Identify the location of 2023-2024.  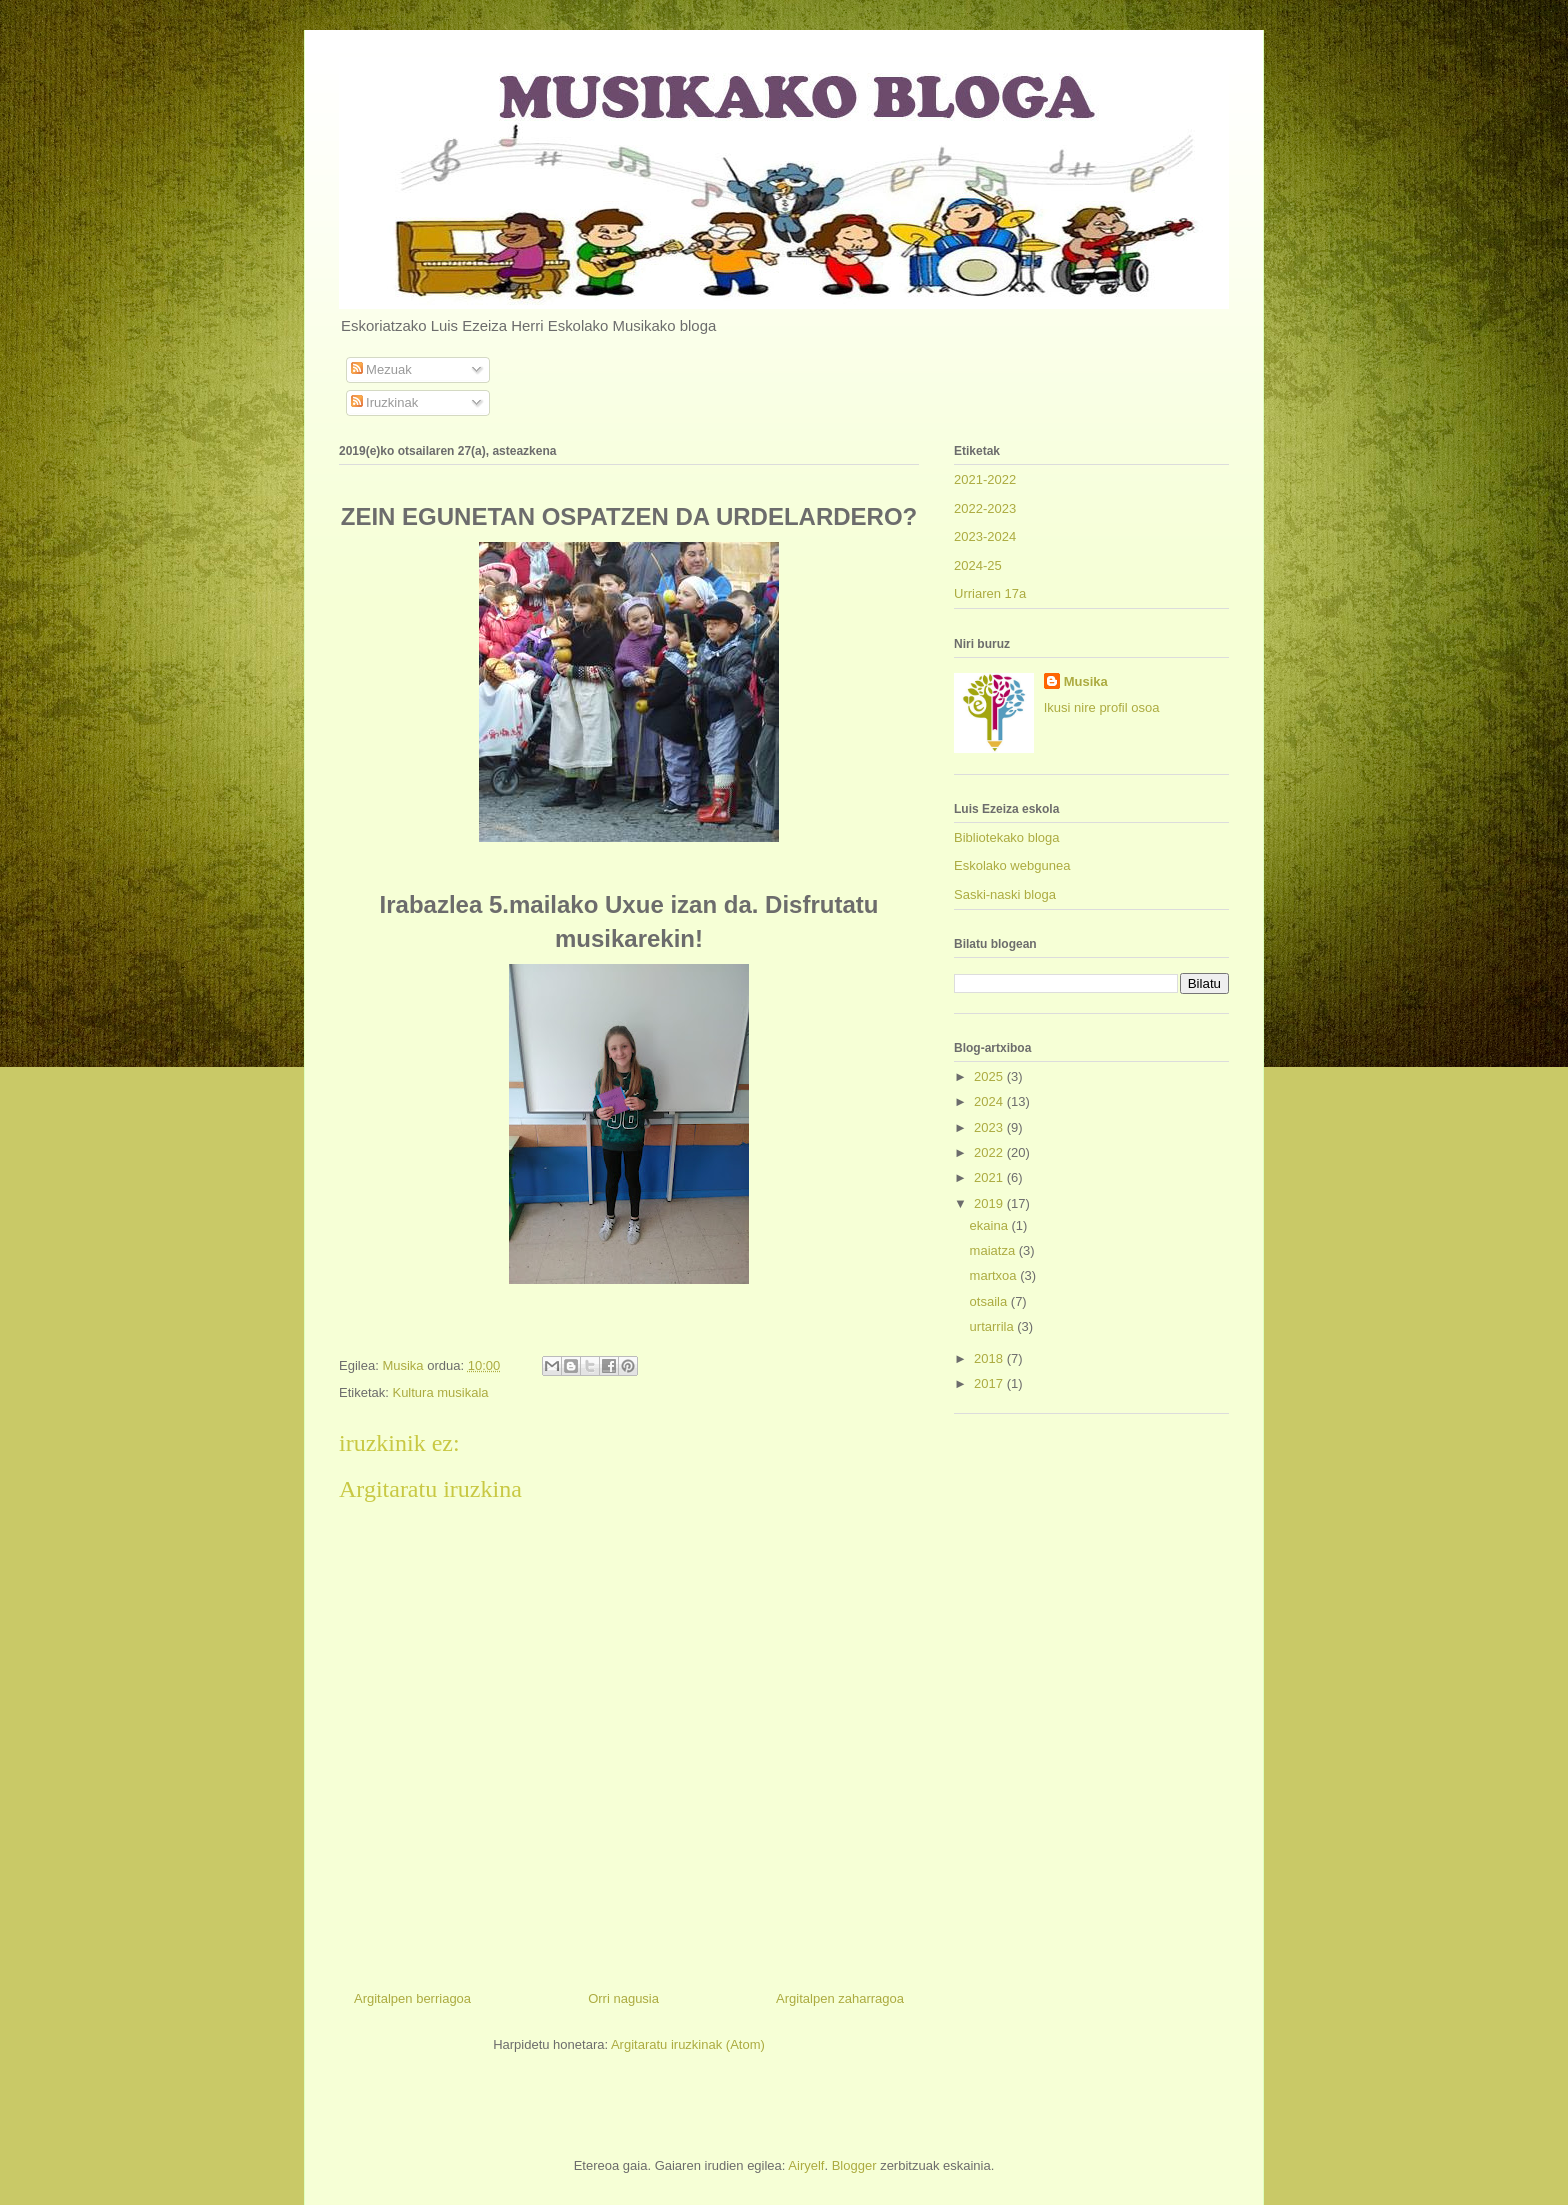
(985, 536).